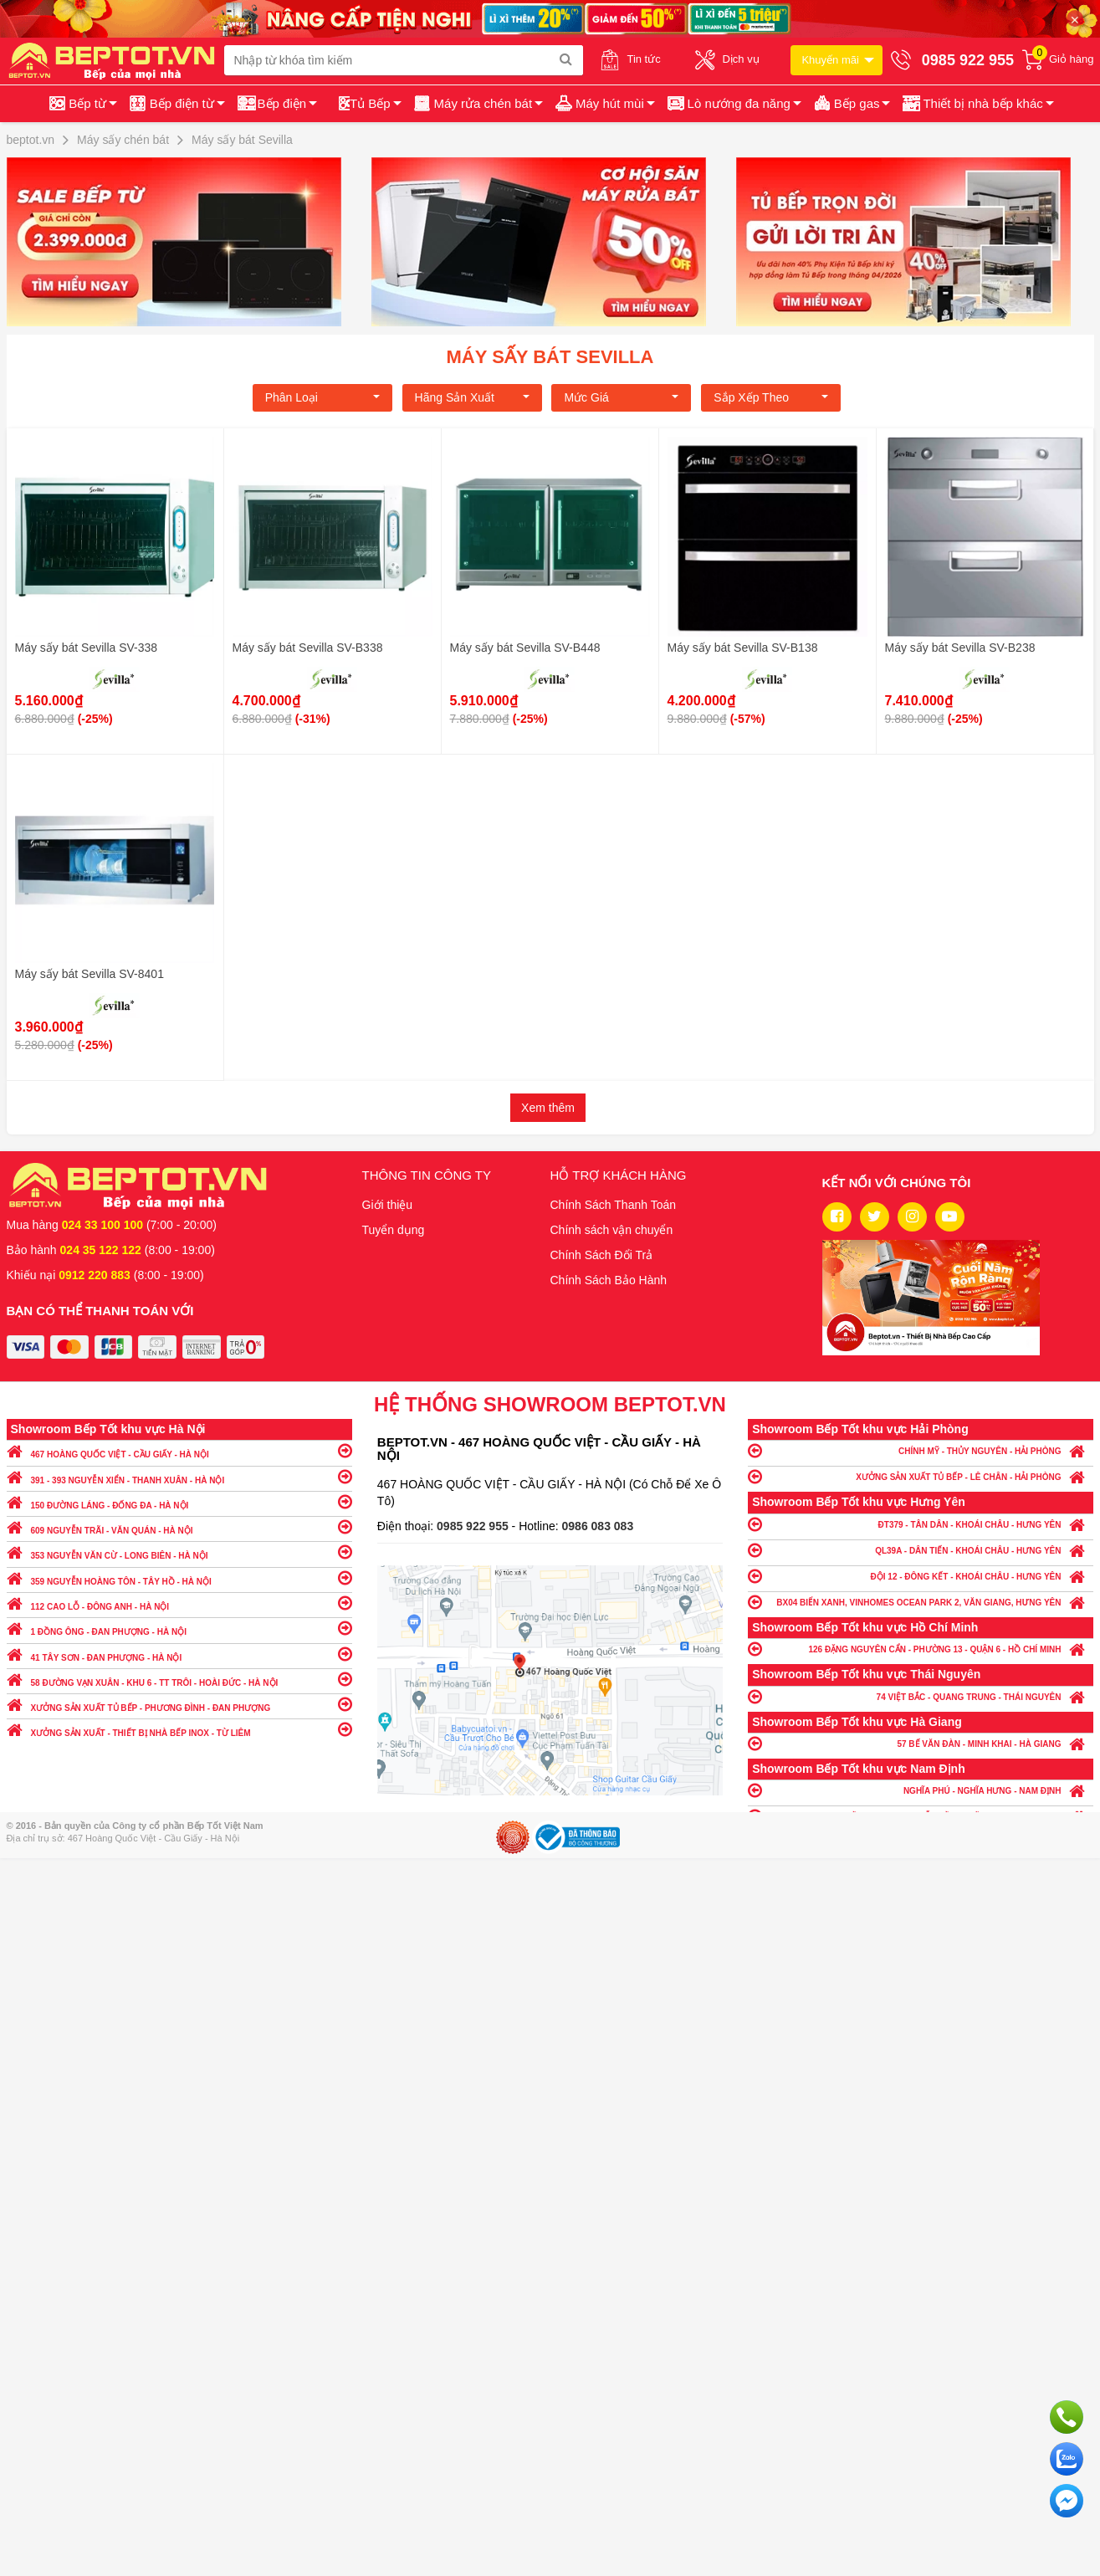 The width and height of the screenshot is (1100, 2576). Describe the element at coordinates (920, 1476) in the screenshot. I see `XƯỞNG SẢN XUẤT TỦ BẾP - LÊ CHÂN - HẢI PHÒNG` at that location.